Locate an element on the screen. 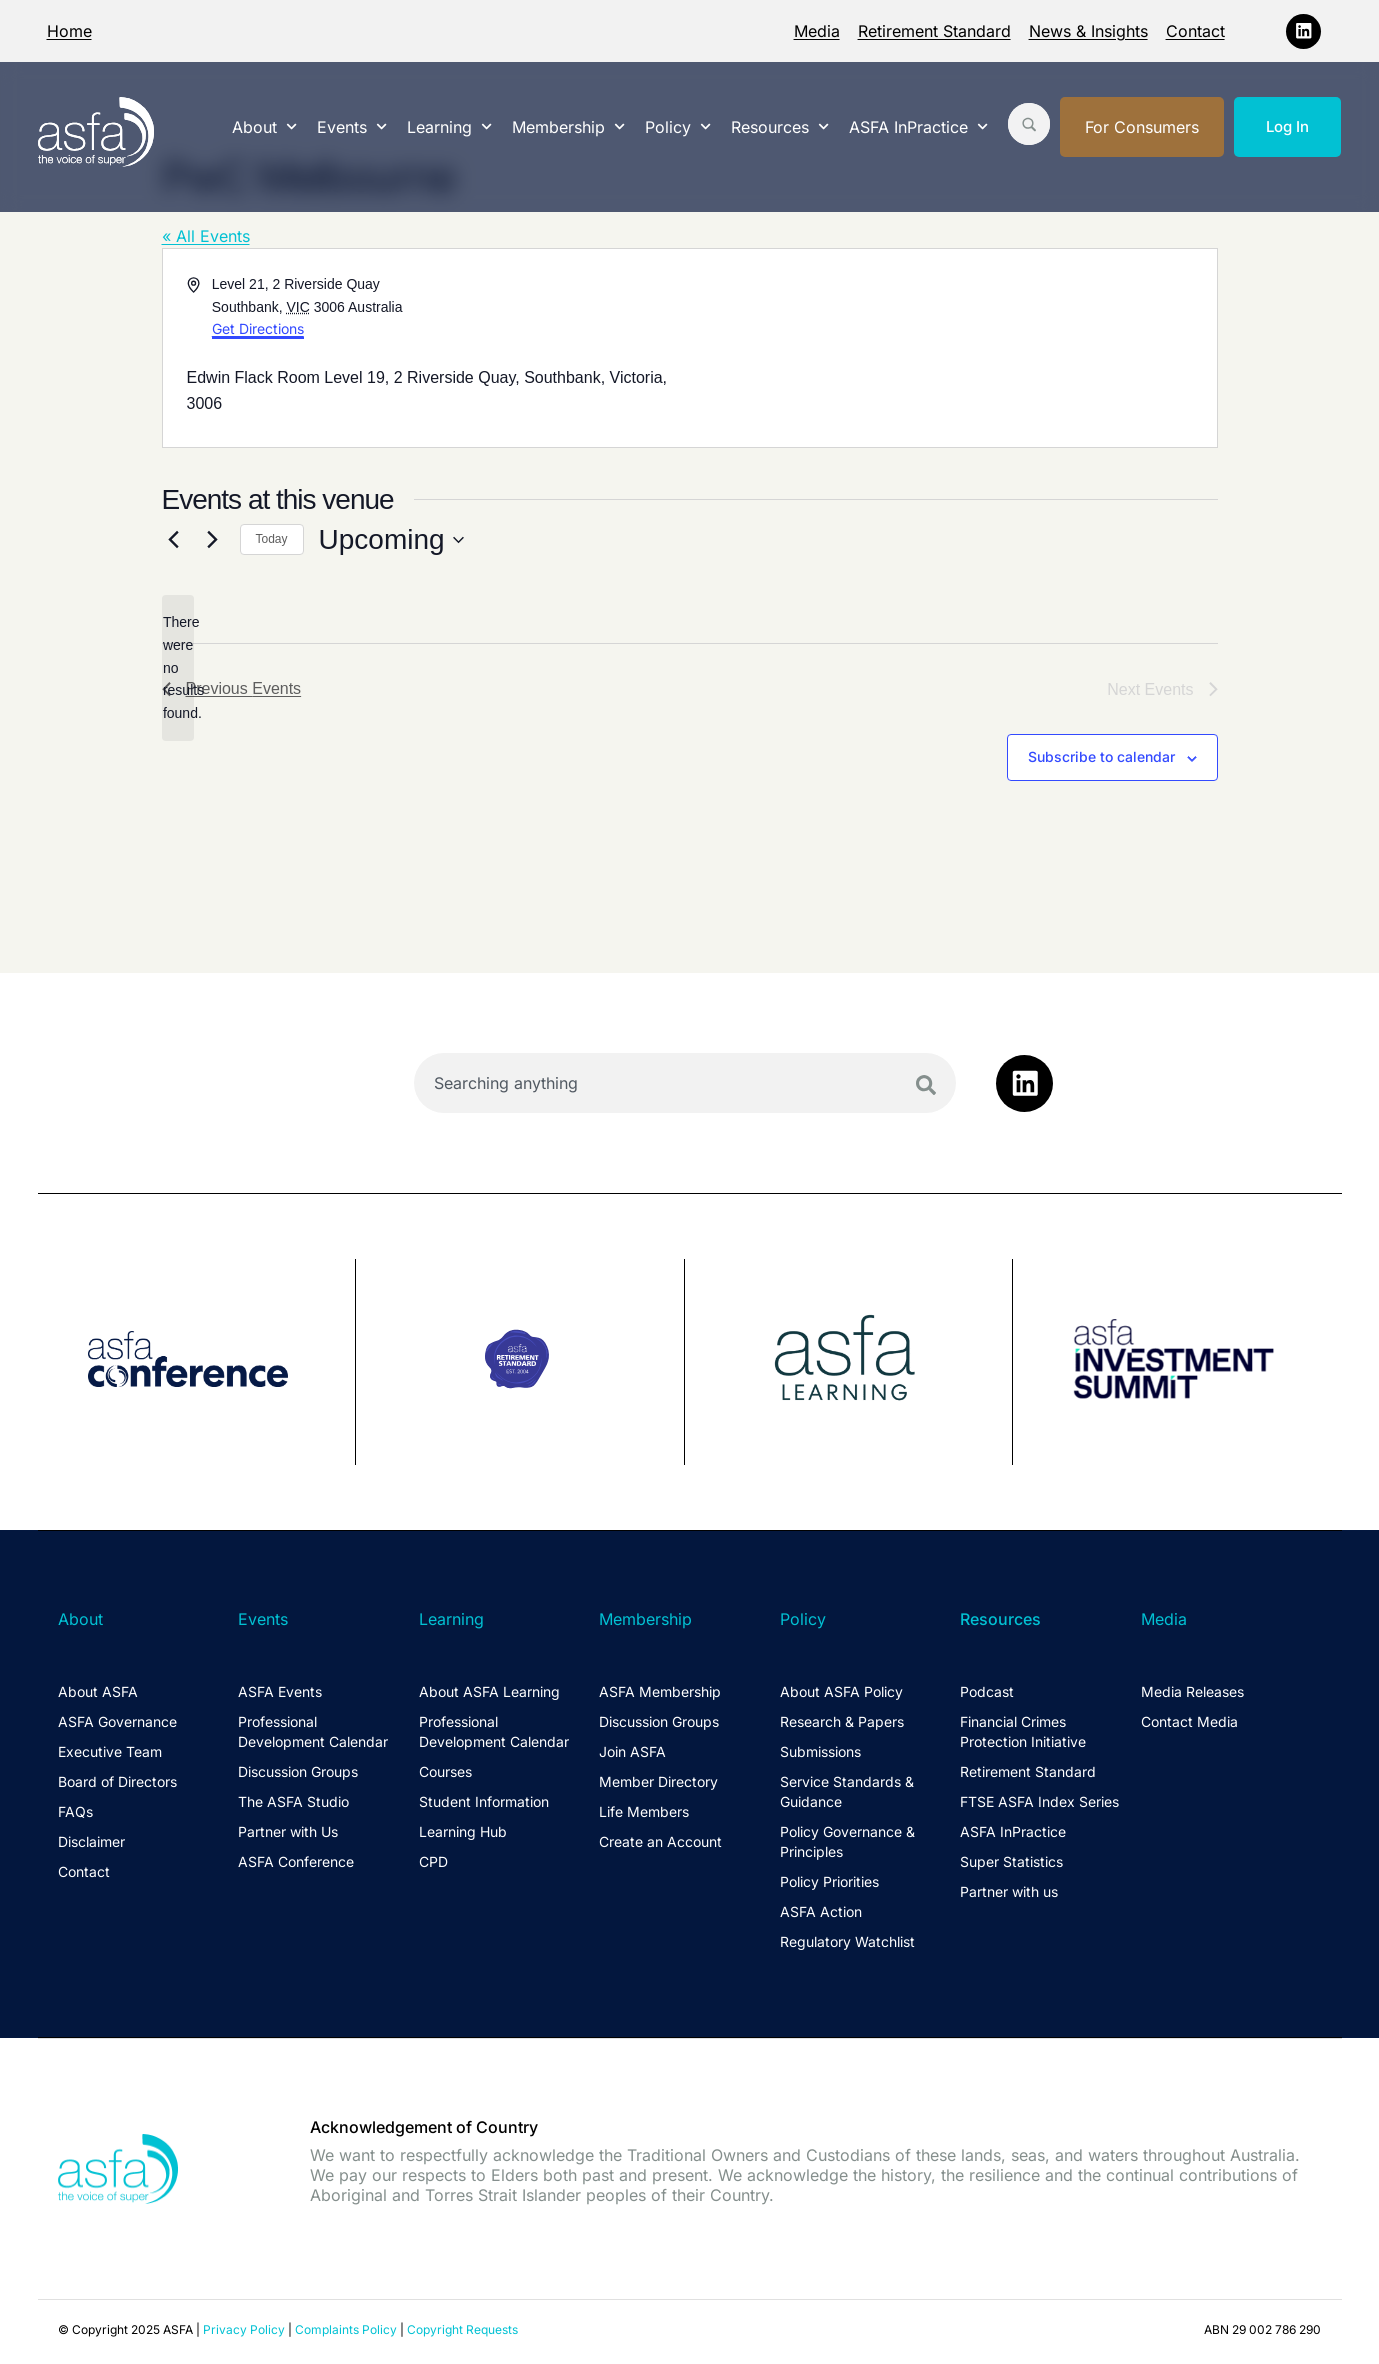  Service Standards & Guidance is located at coordinates (847, 1791).